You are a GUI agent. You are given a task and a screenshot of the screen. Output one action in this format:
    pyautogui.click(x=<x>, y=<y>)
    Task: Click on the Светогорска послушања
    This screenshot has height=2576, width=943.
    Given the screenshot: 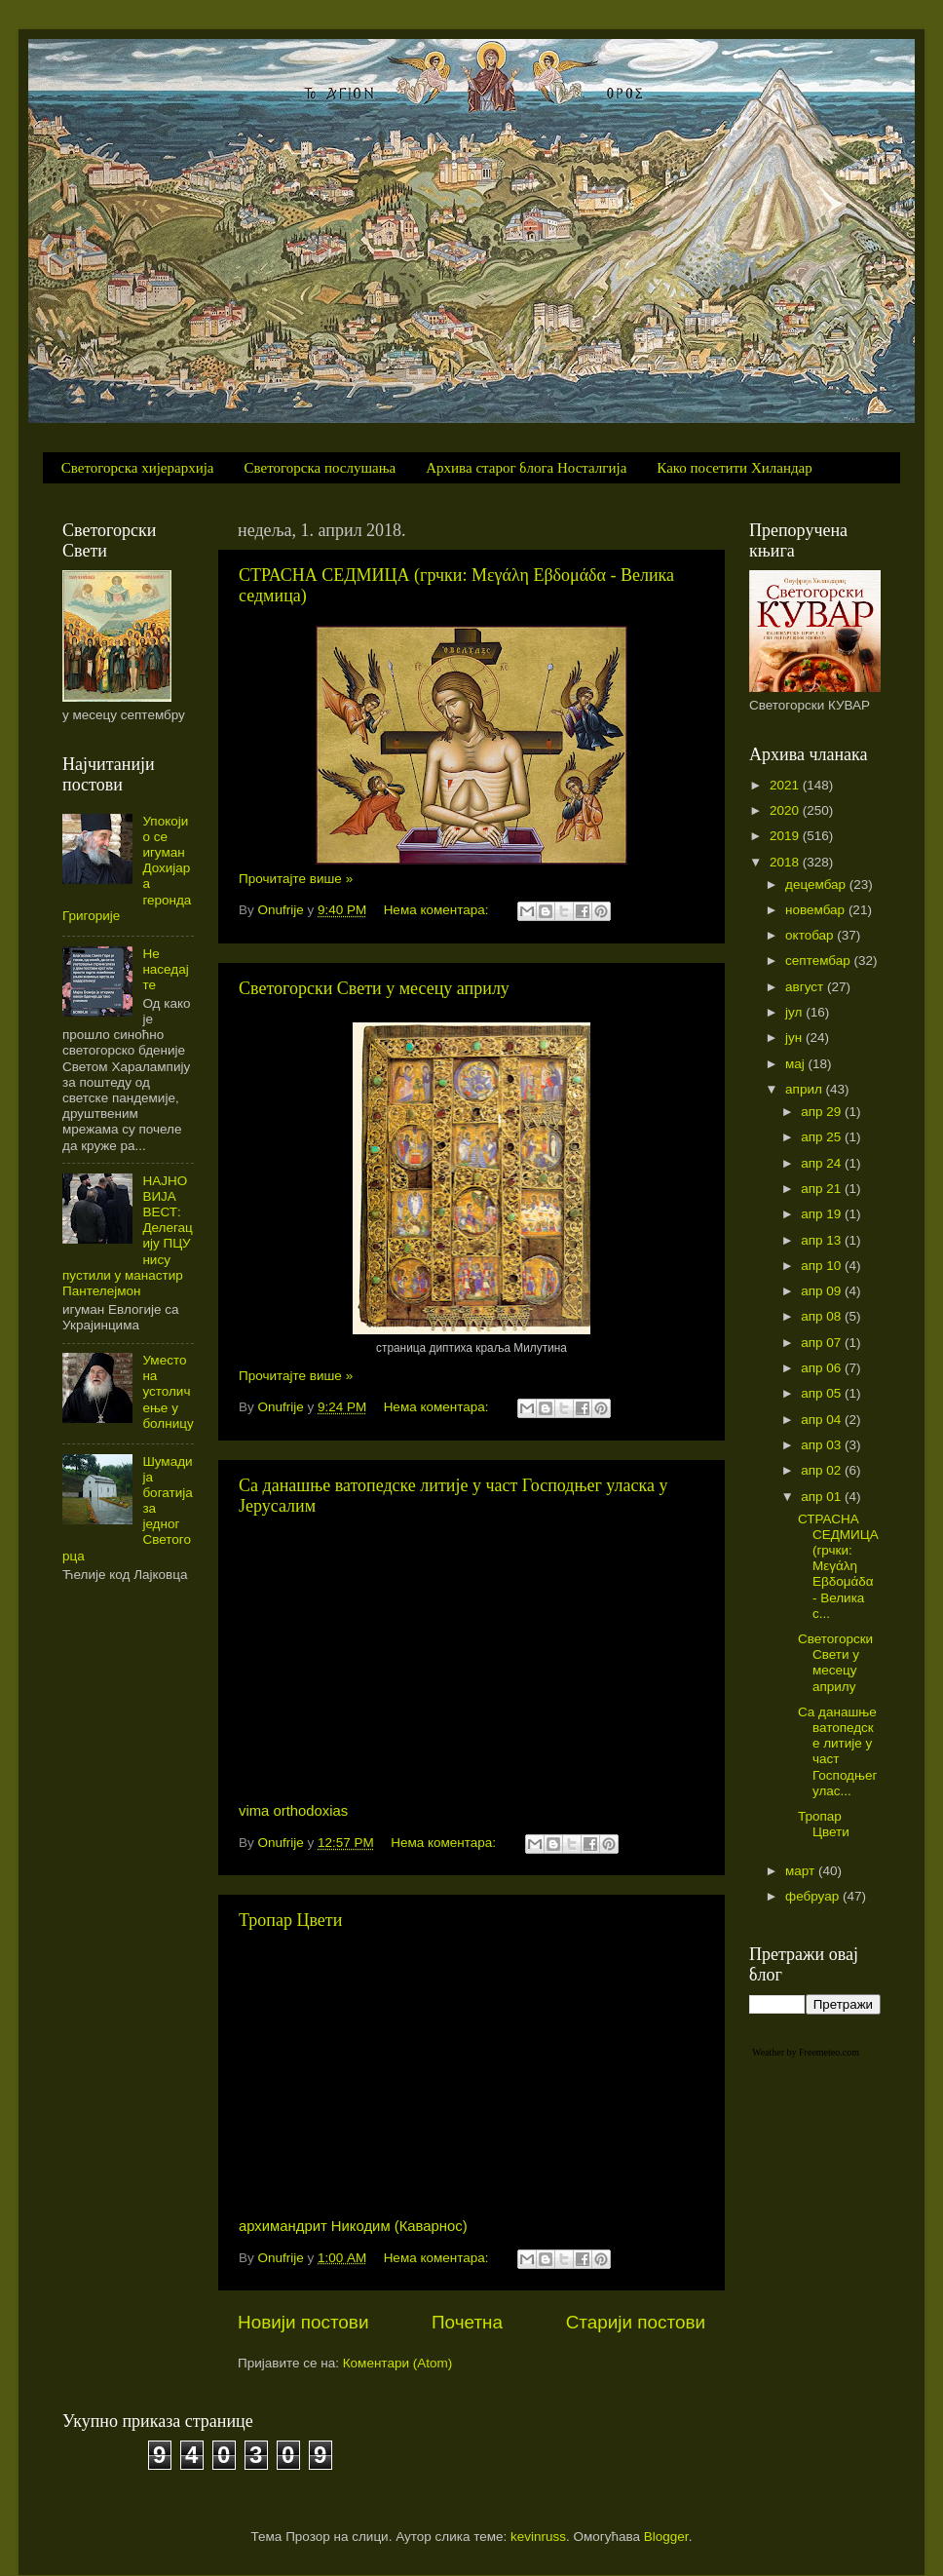 What is the action you would take?
    pyautogui.click(x=320, y=468)
    